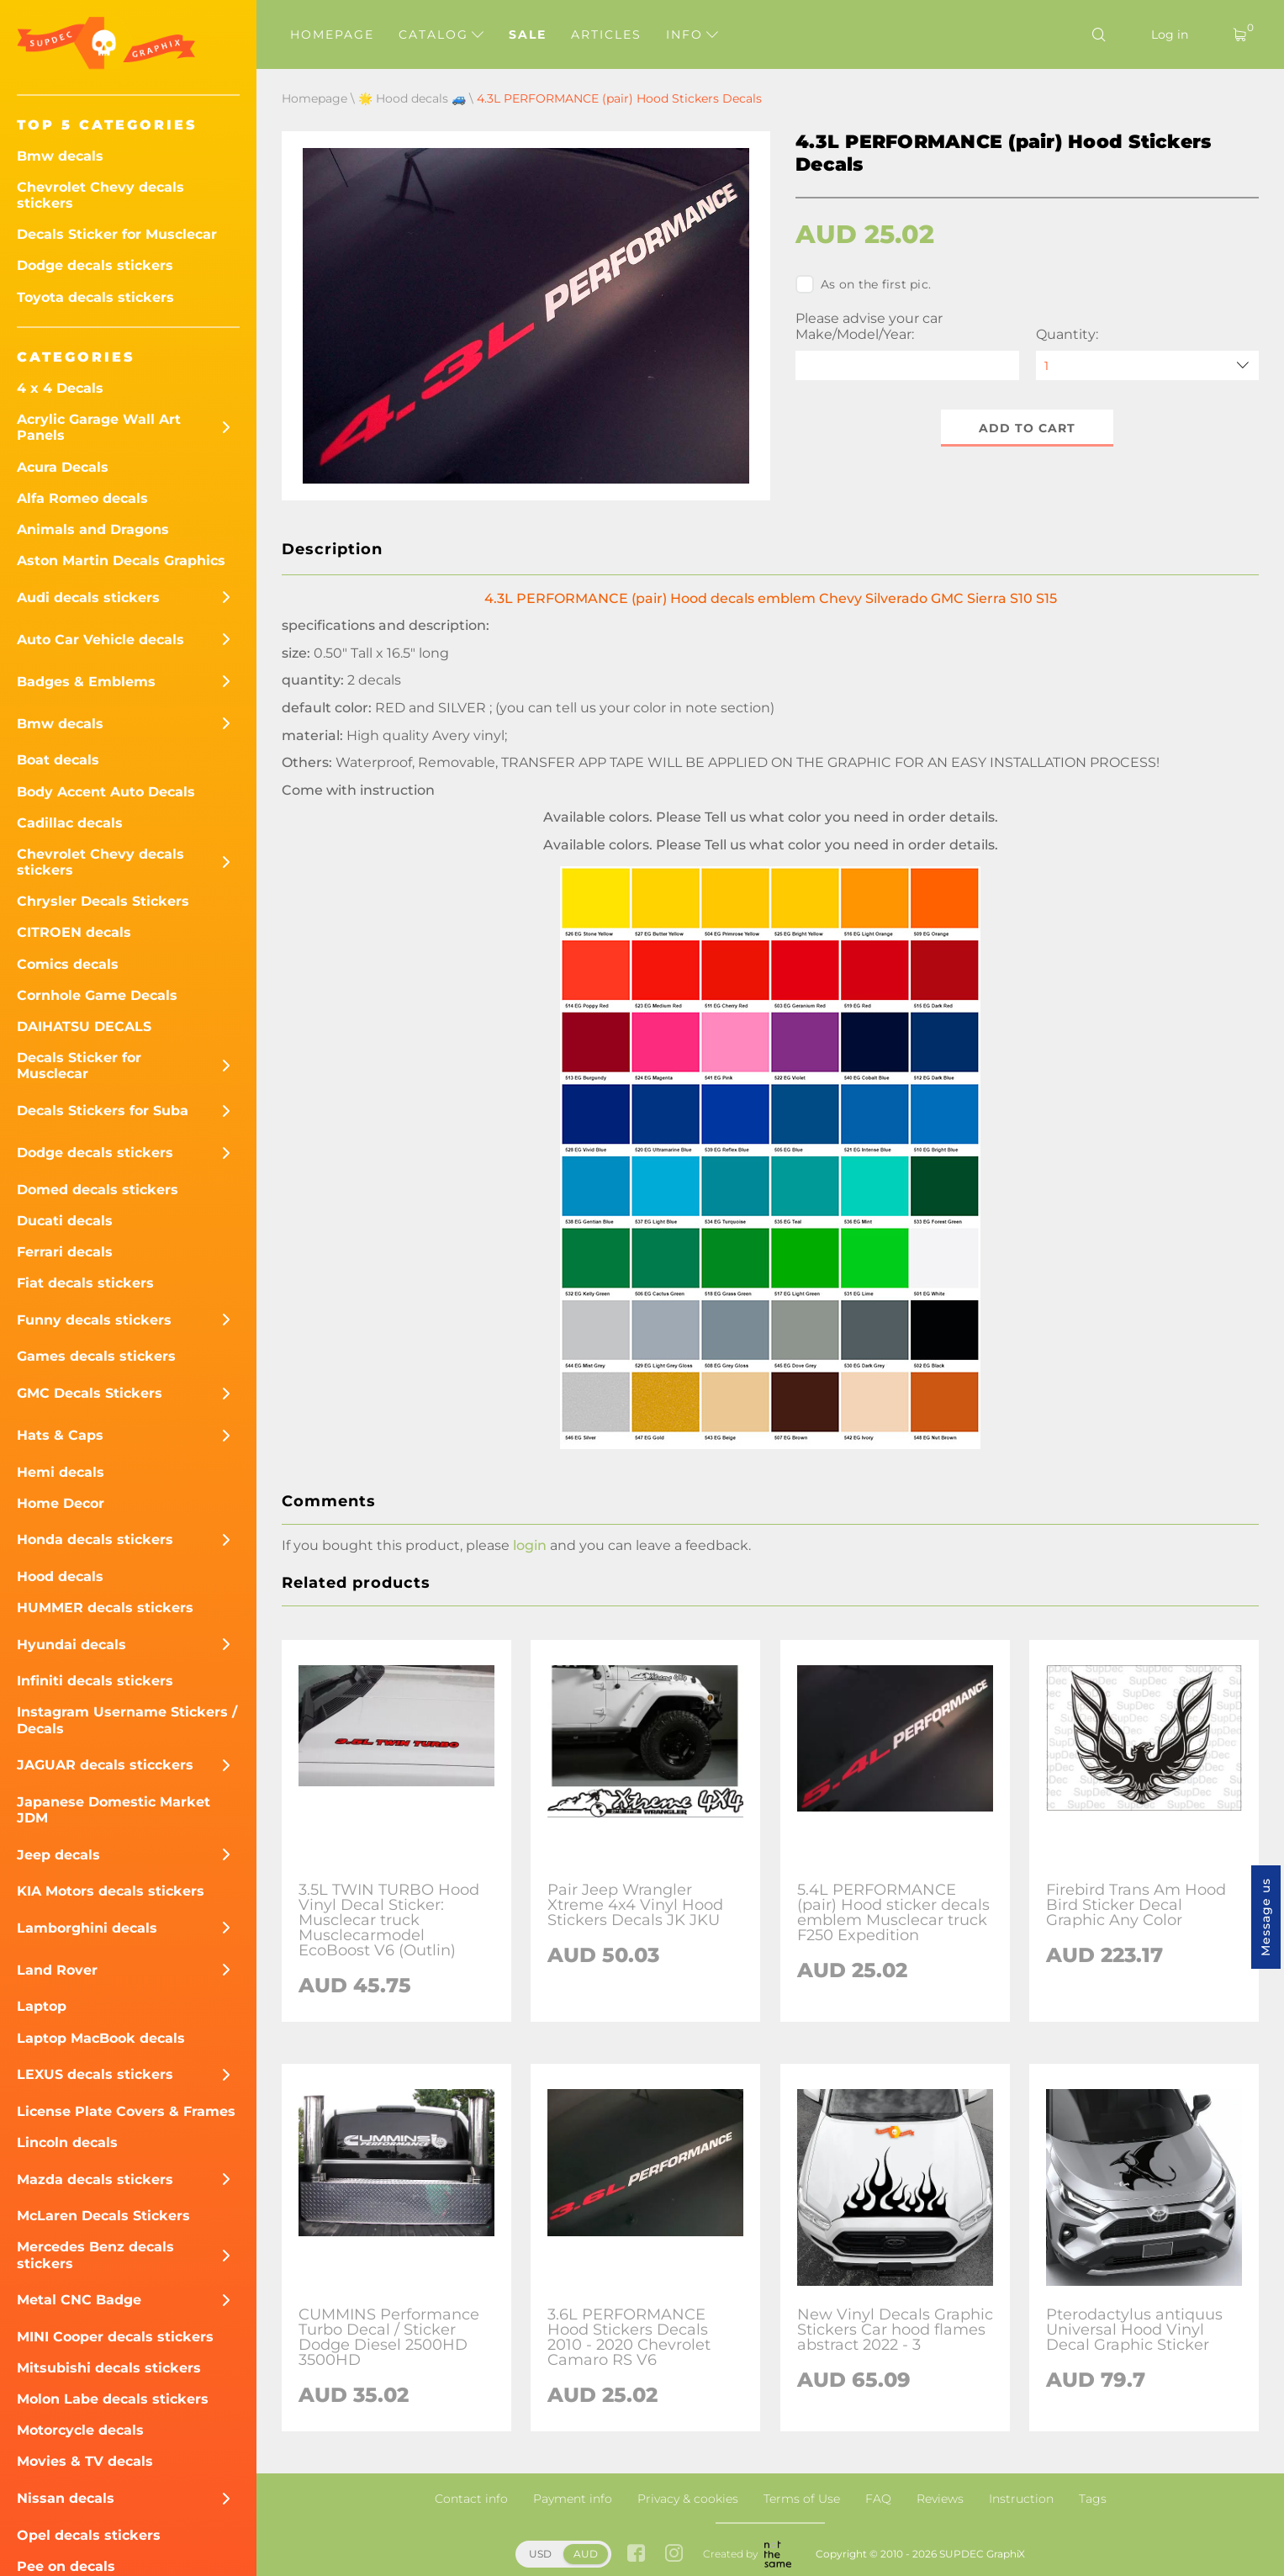 This screenshot has width=1284, height=2576. What do you see at coordinates (1265, 1917) in the screenshot?
I see `Message us [button]` at bounding box center [1265, 1917].